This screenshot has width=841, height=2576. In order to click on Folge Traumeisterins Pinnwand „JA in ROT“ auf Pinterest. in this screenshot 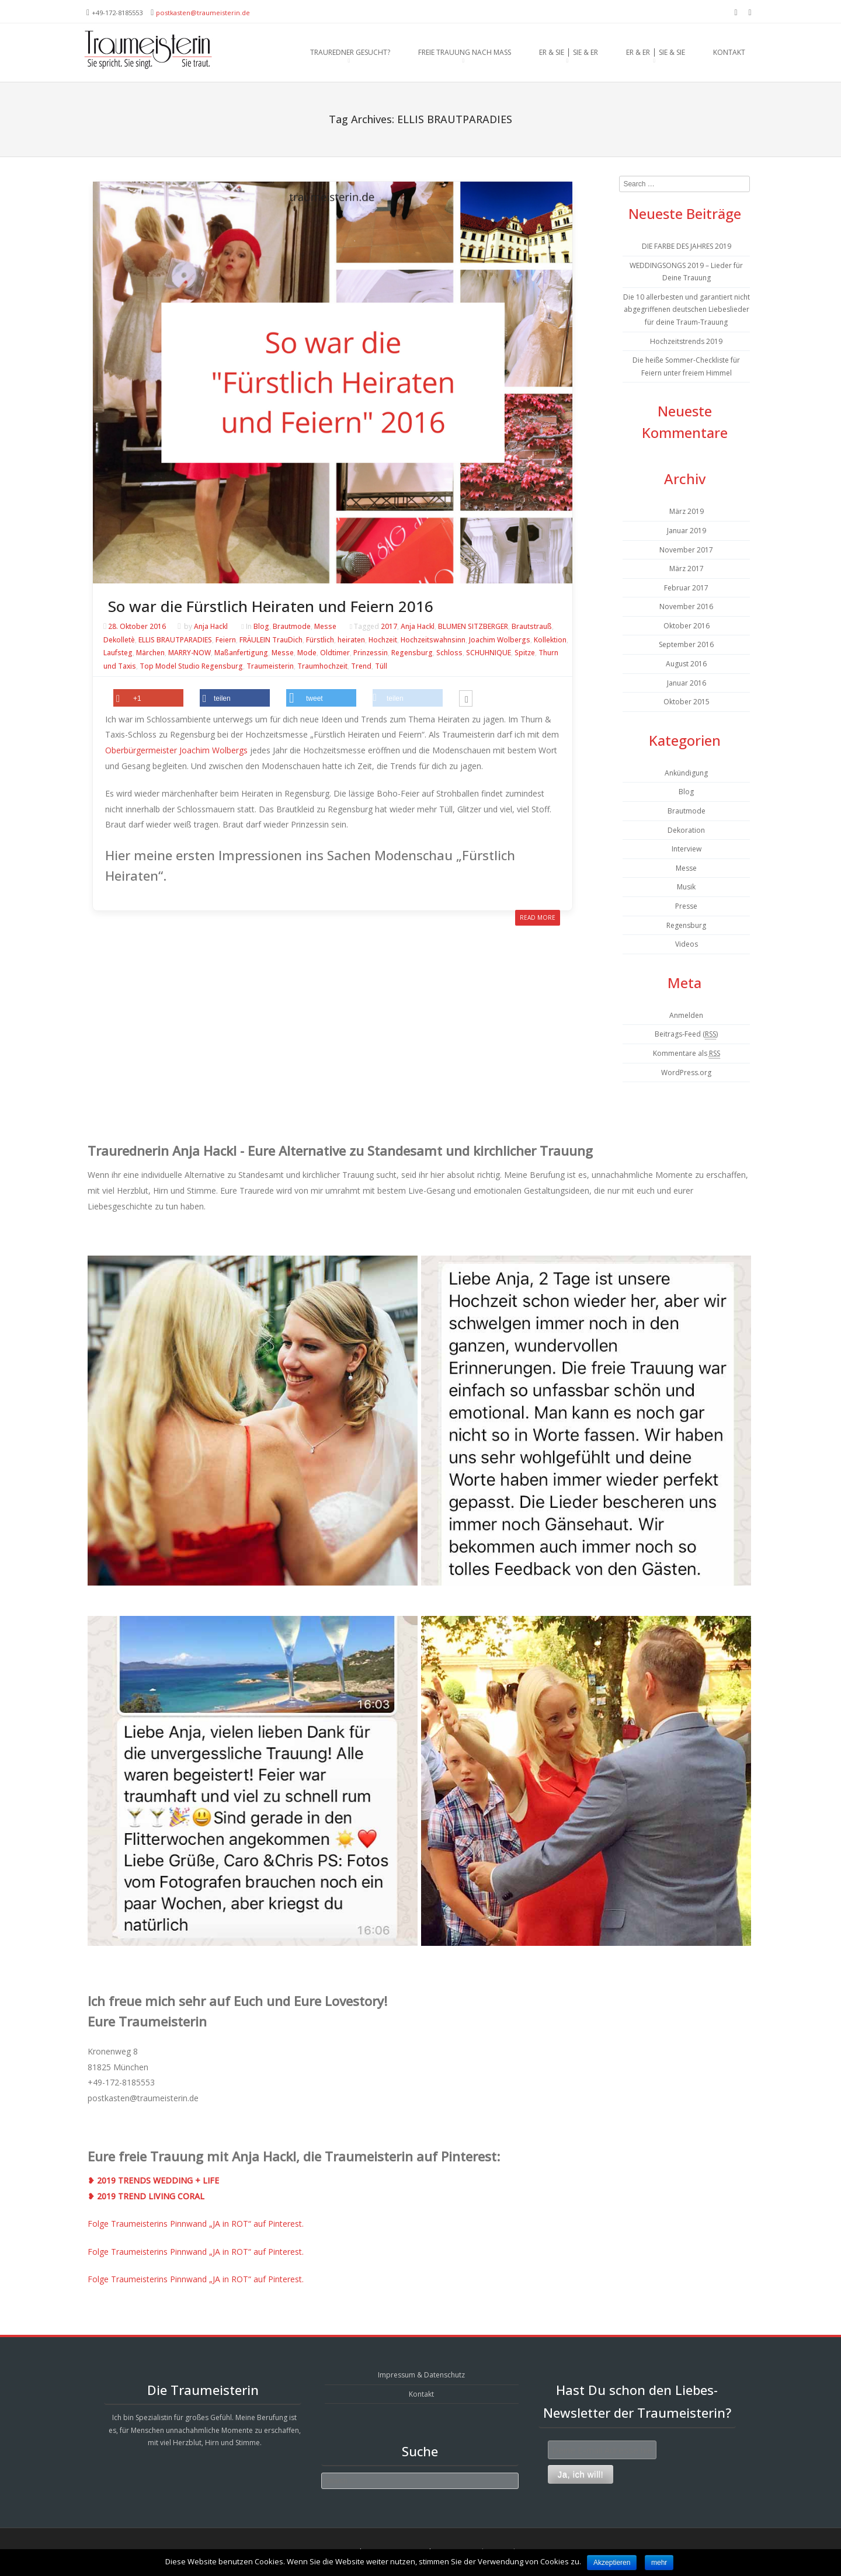, I will do `click(196, 2223)`.